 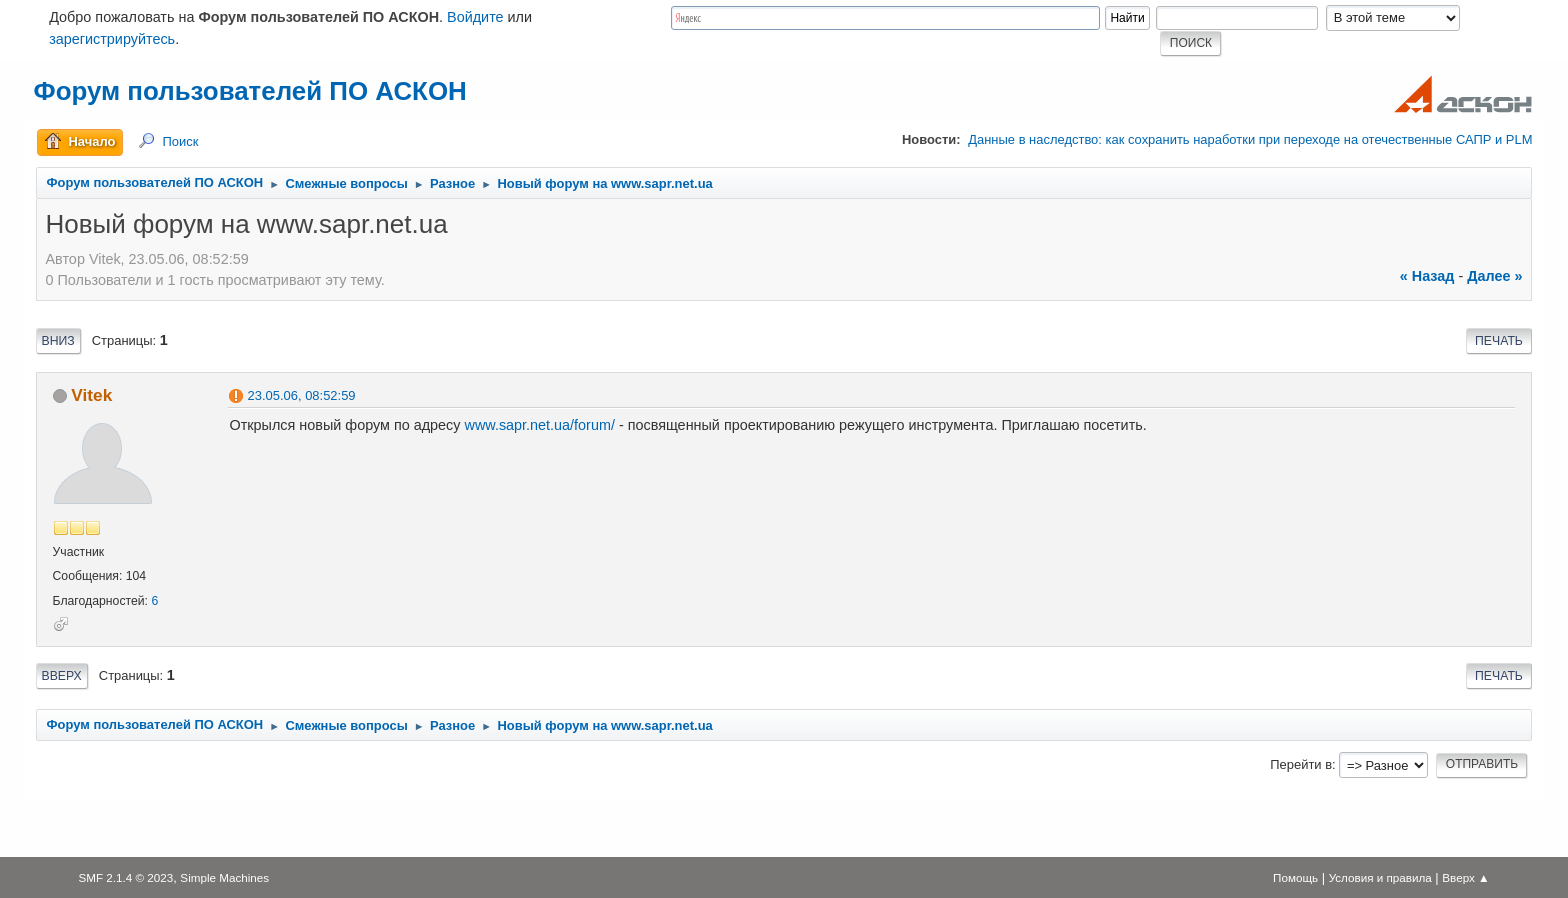 What do you see at coordinates (62, 676) in the screenshot?
I see `Вверх` at bounding box center [62, 676].